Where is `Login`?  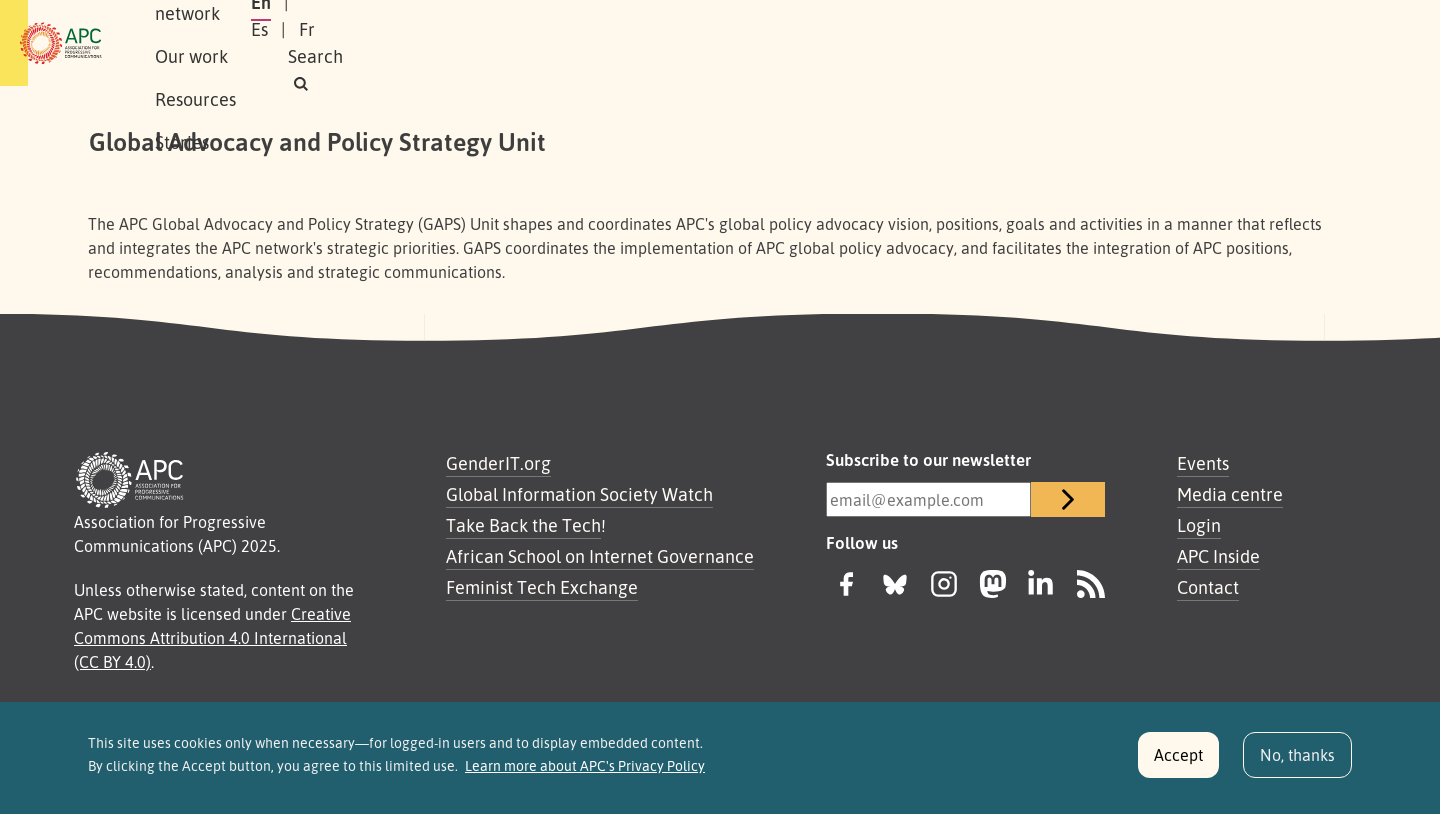
Login is located at coordinates (1199, 525).